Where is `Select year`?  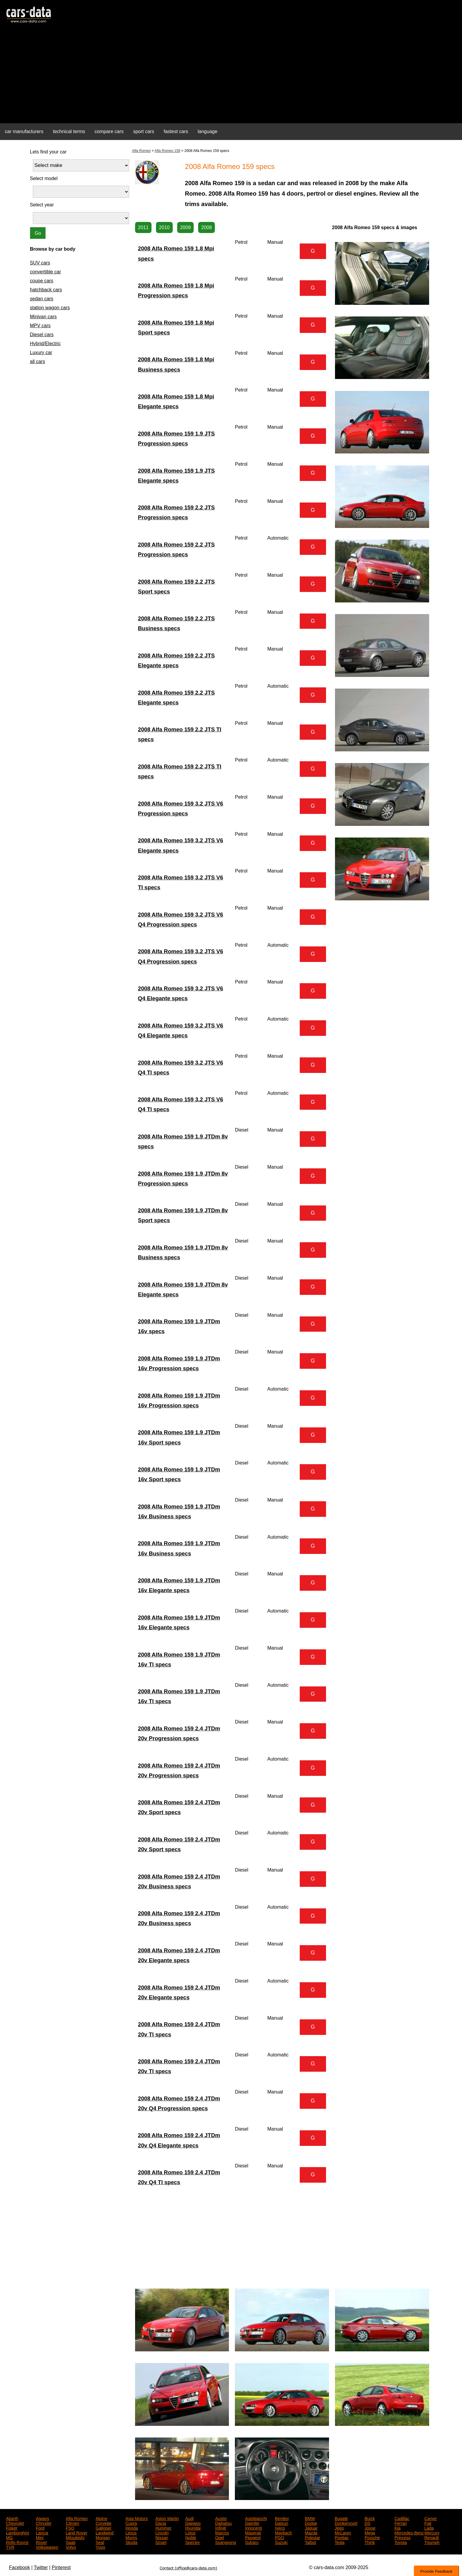
Select year is located at coordinates (42, 204).